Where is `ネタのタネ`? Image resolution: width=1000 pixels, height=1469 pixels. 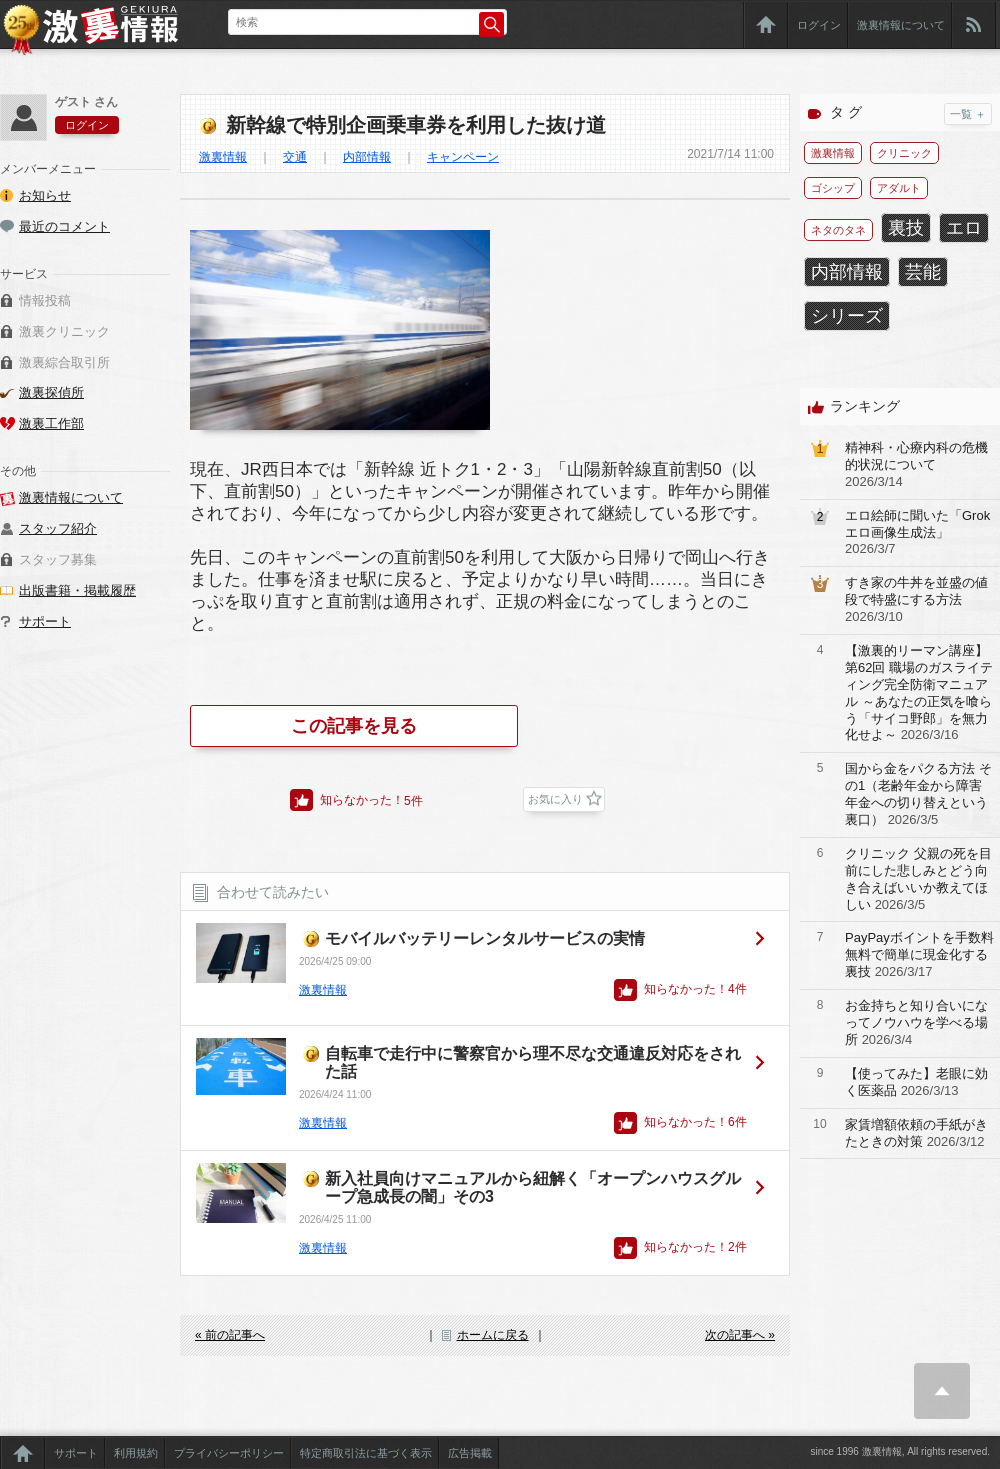 ネタのタネ is located at coordinates (838, 230).